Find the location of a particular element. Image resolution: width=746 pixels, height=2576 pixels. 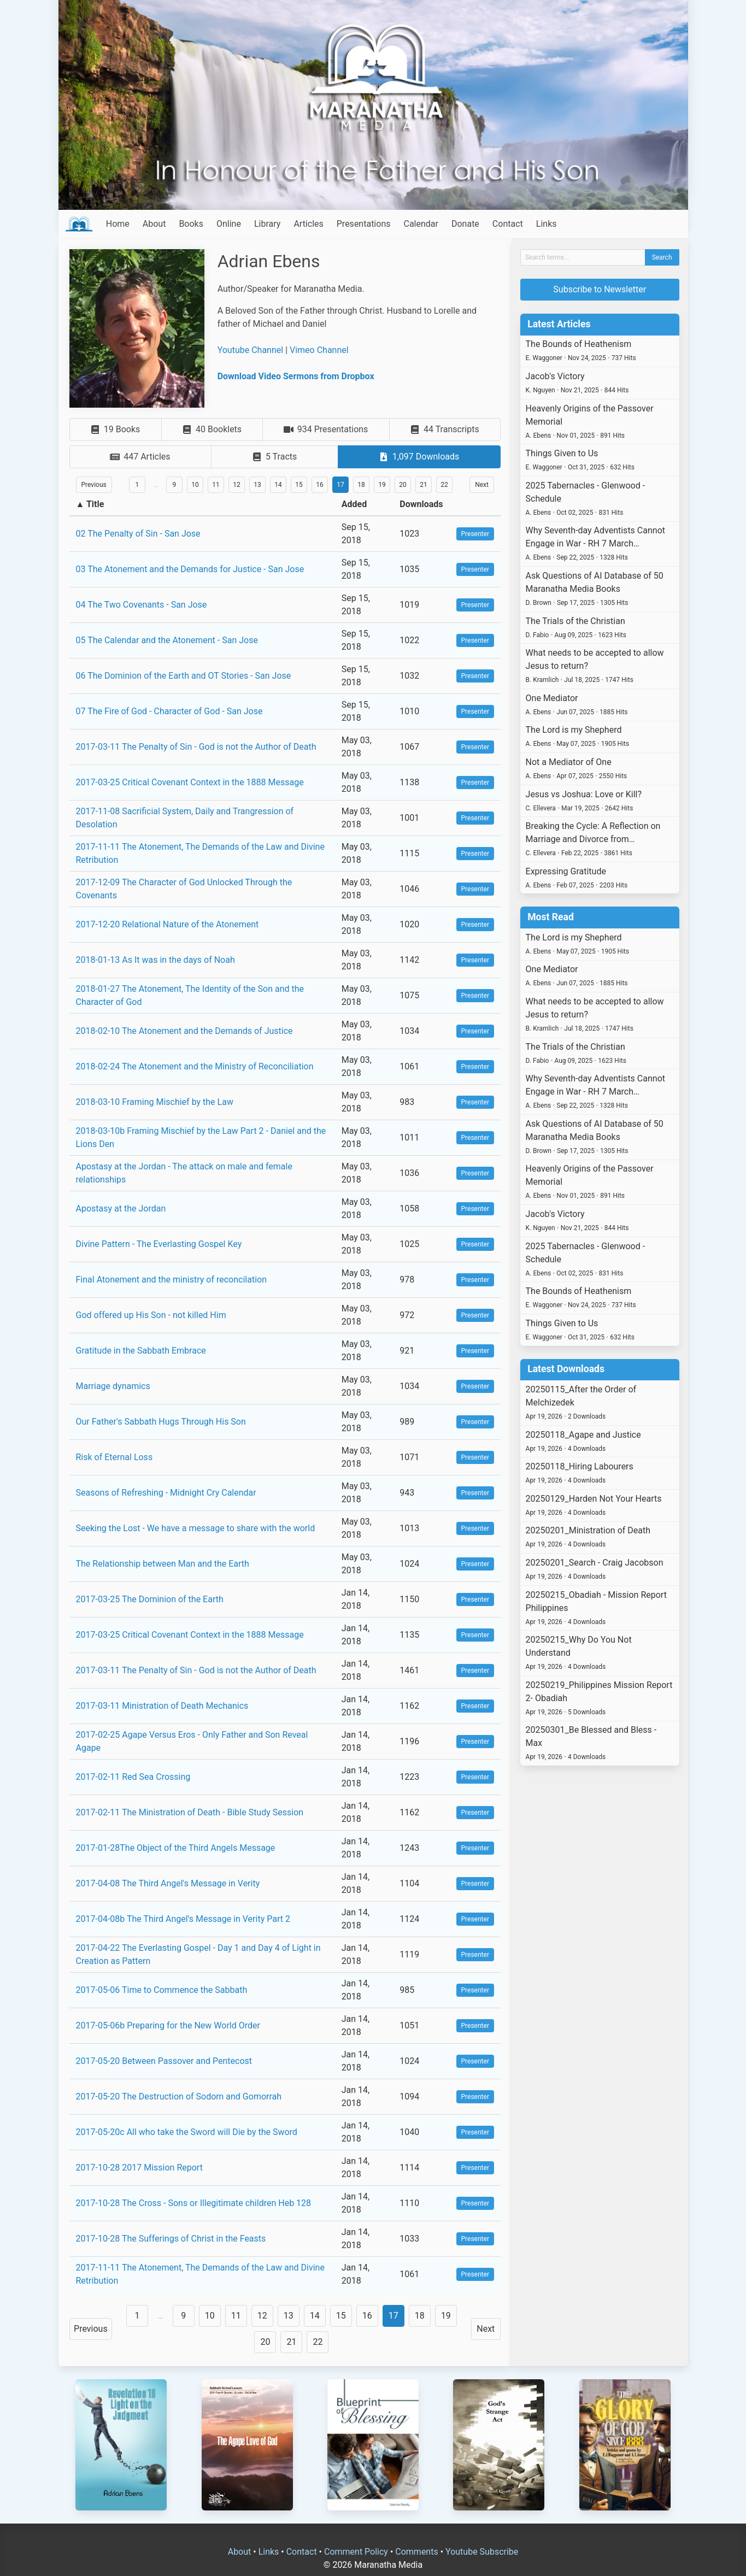

2017-05-20c All who take the Sword will Die by the Sword is located at coordinates (186, 2132).